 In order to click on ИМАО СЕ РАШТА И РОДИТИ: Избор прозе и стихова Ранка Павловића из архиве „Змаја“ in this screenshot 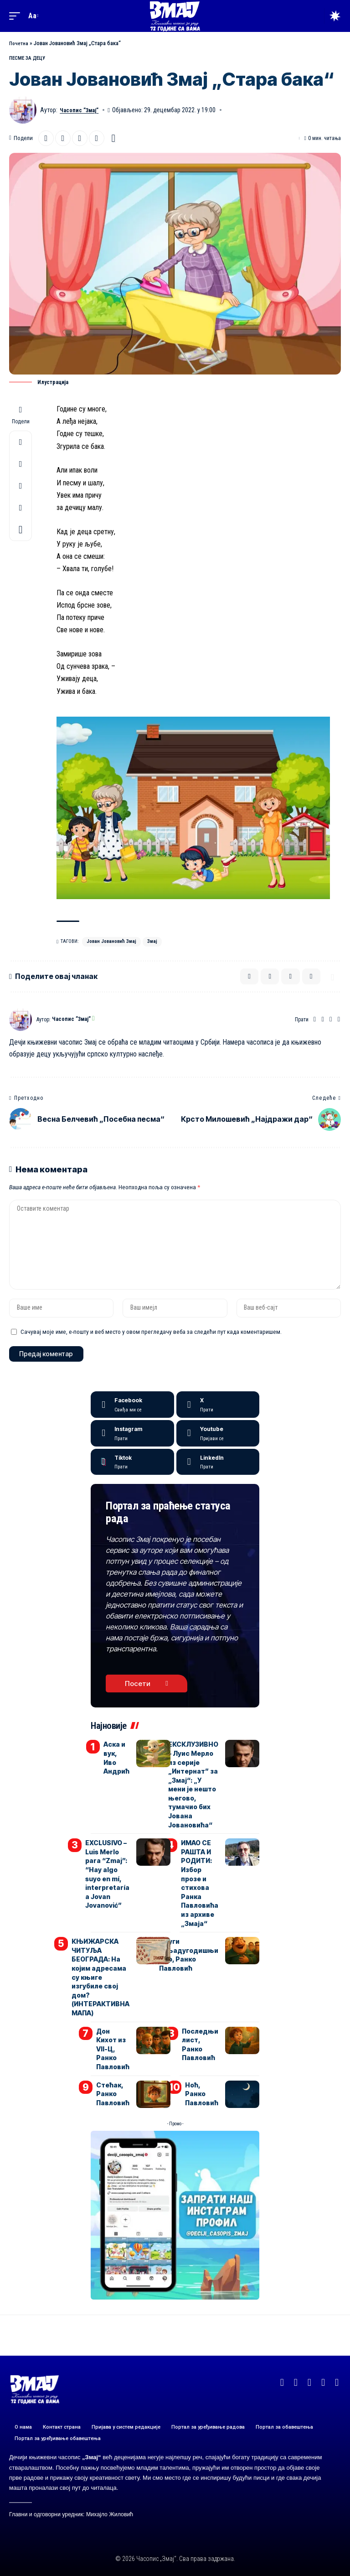, I will do `click(200, 1893)`.